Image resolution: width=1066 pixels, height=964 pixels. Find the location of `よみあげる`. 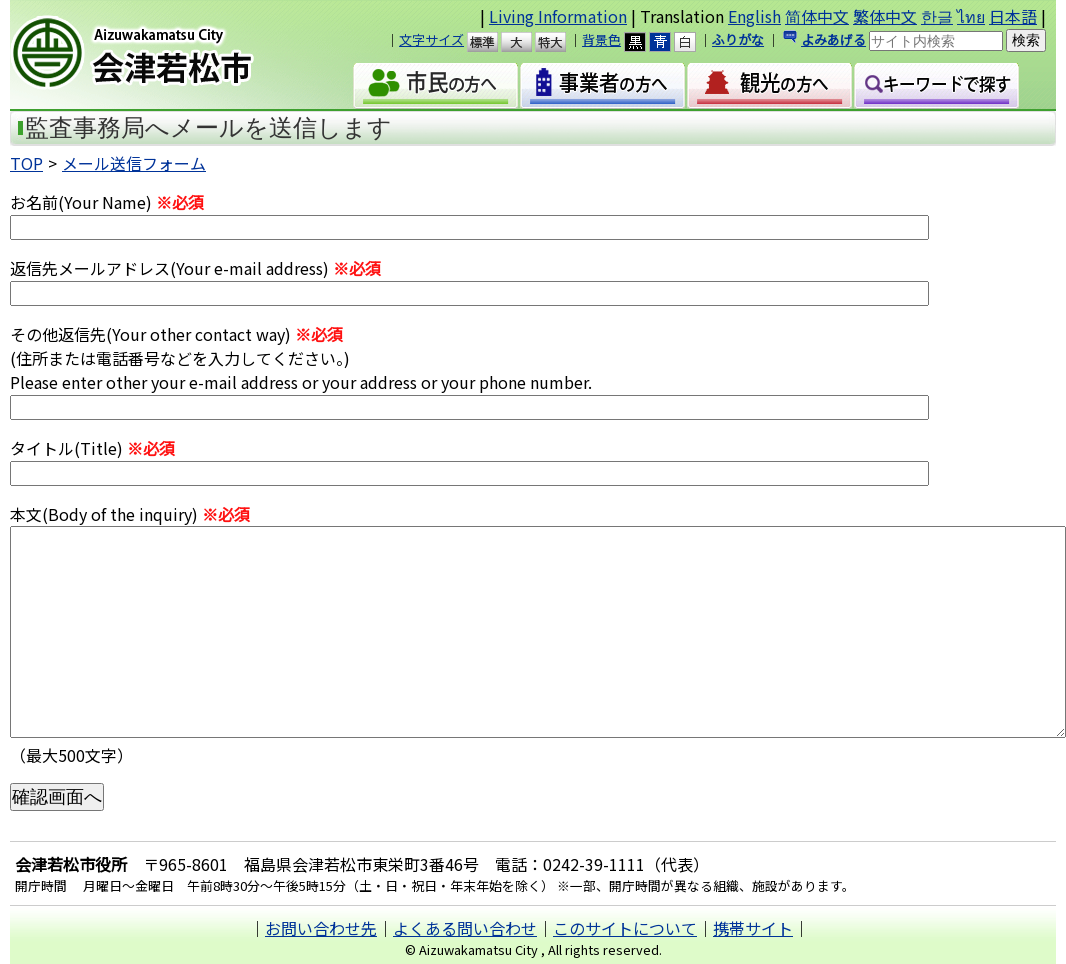

よみあげる is located at coordinates (833, 39).